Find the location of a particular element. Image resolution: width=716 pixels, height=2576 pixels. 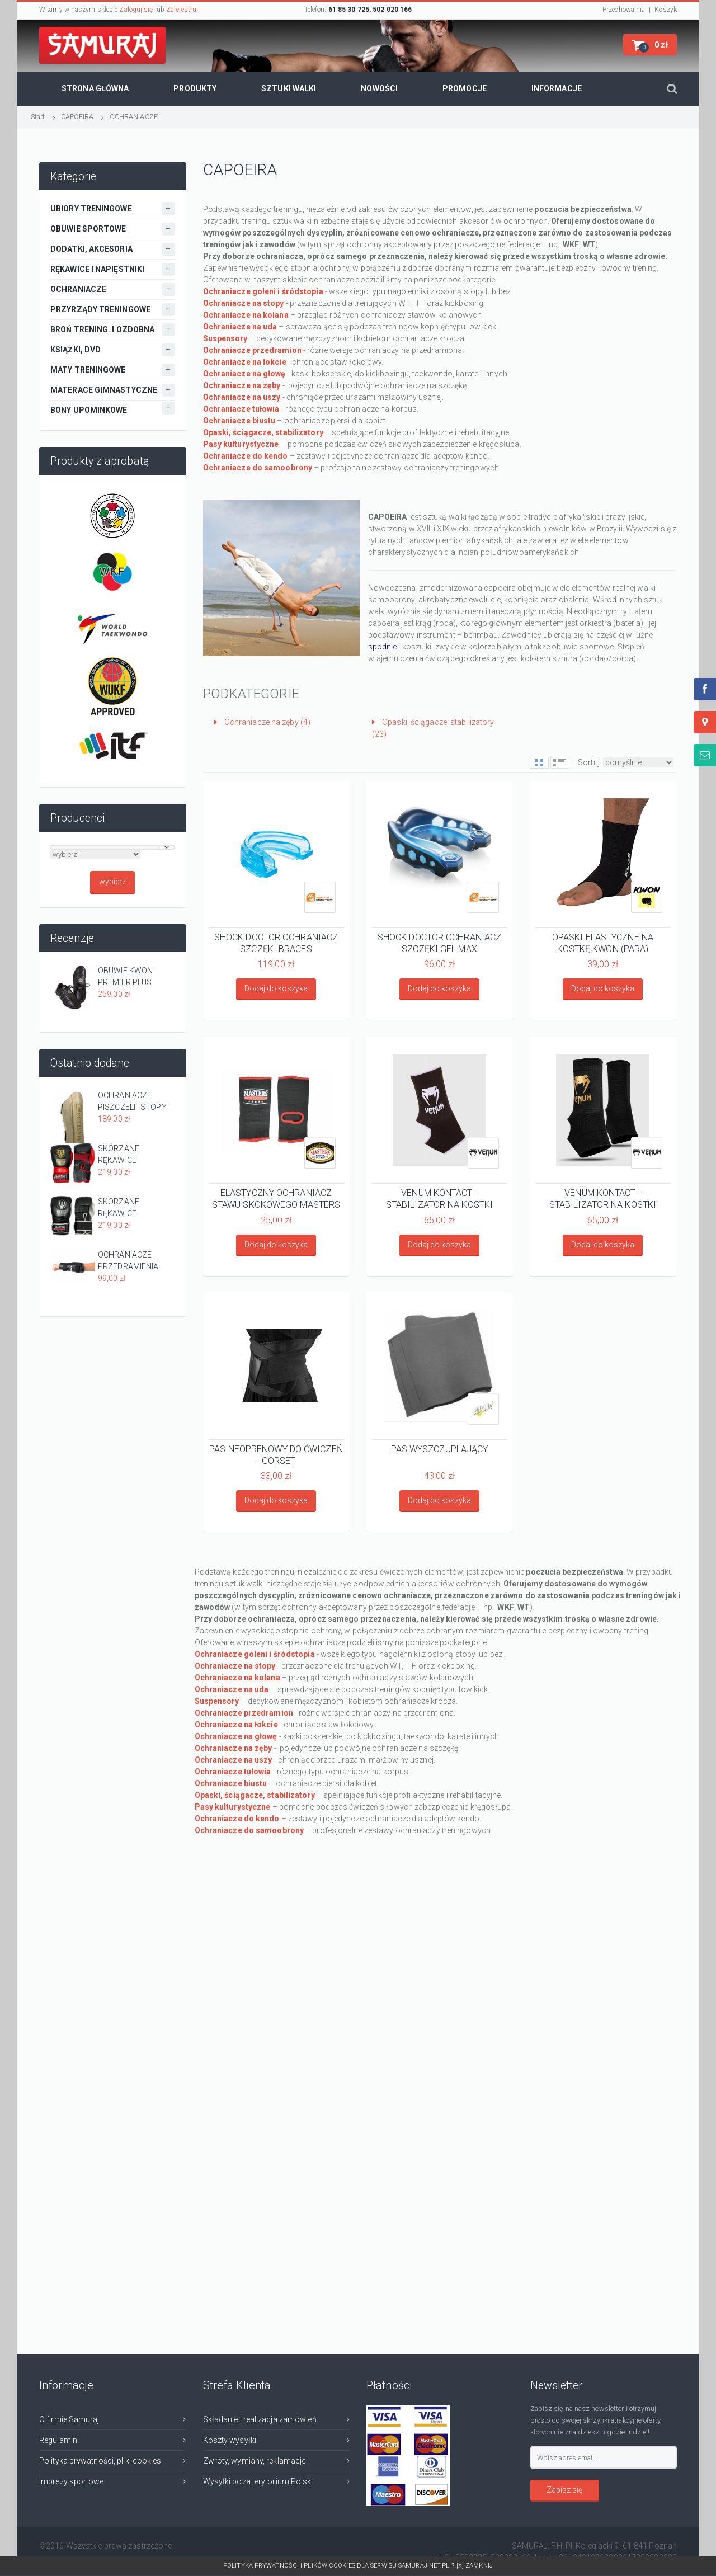

Ochraniacze na zęby (4) is located at coordinates (262, 722).